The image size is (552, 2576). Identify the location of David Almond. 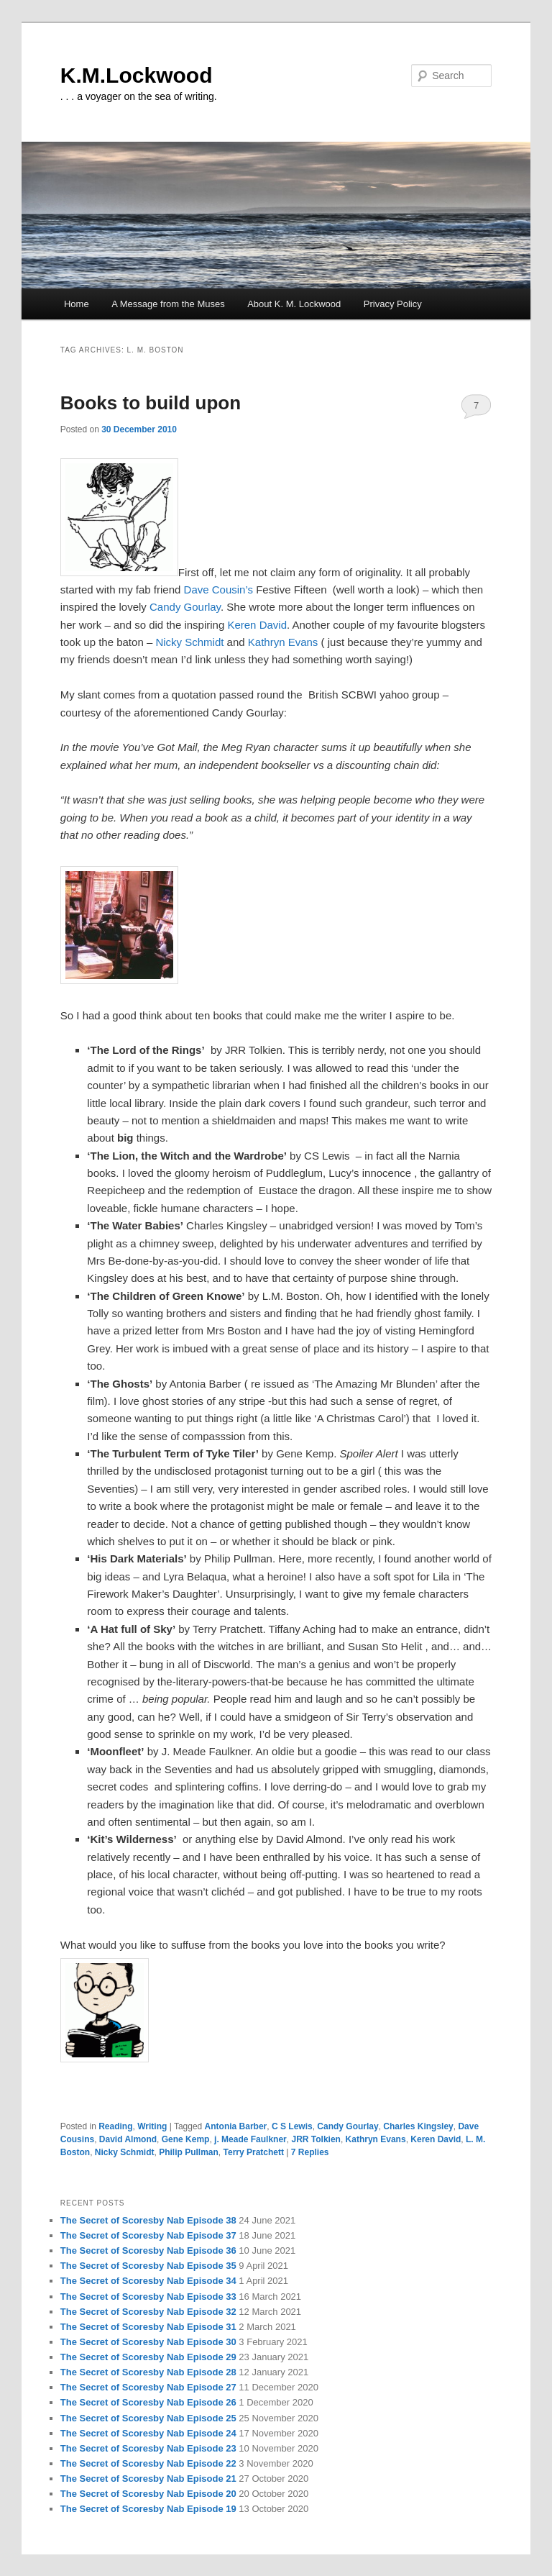
(128, 2139).